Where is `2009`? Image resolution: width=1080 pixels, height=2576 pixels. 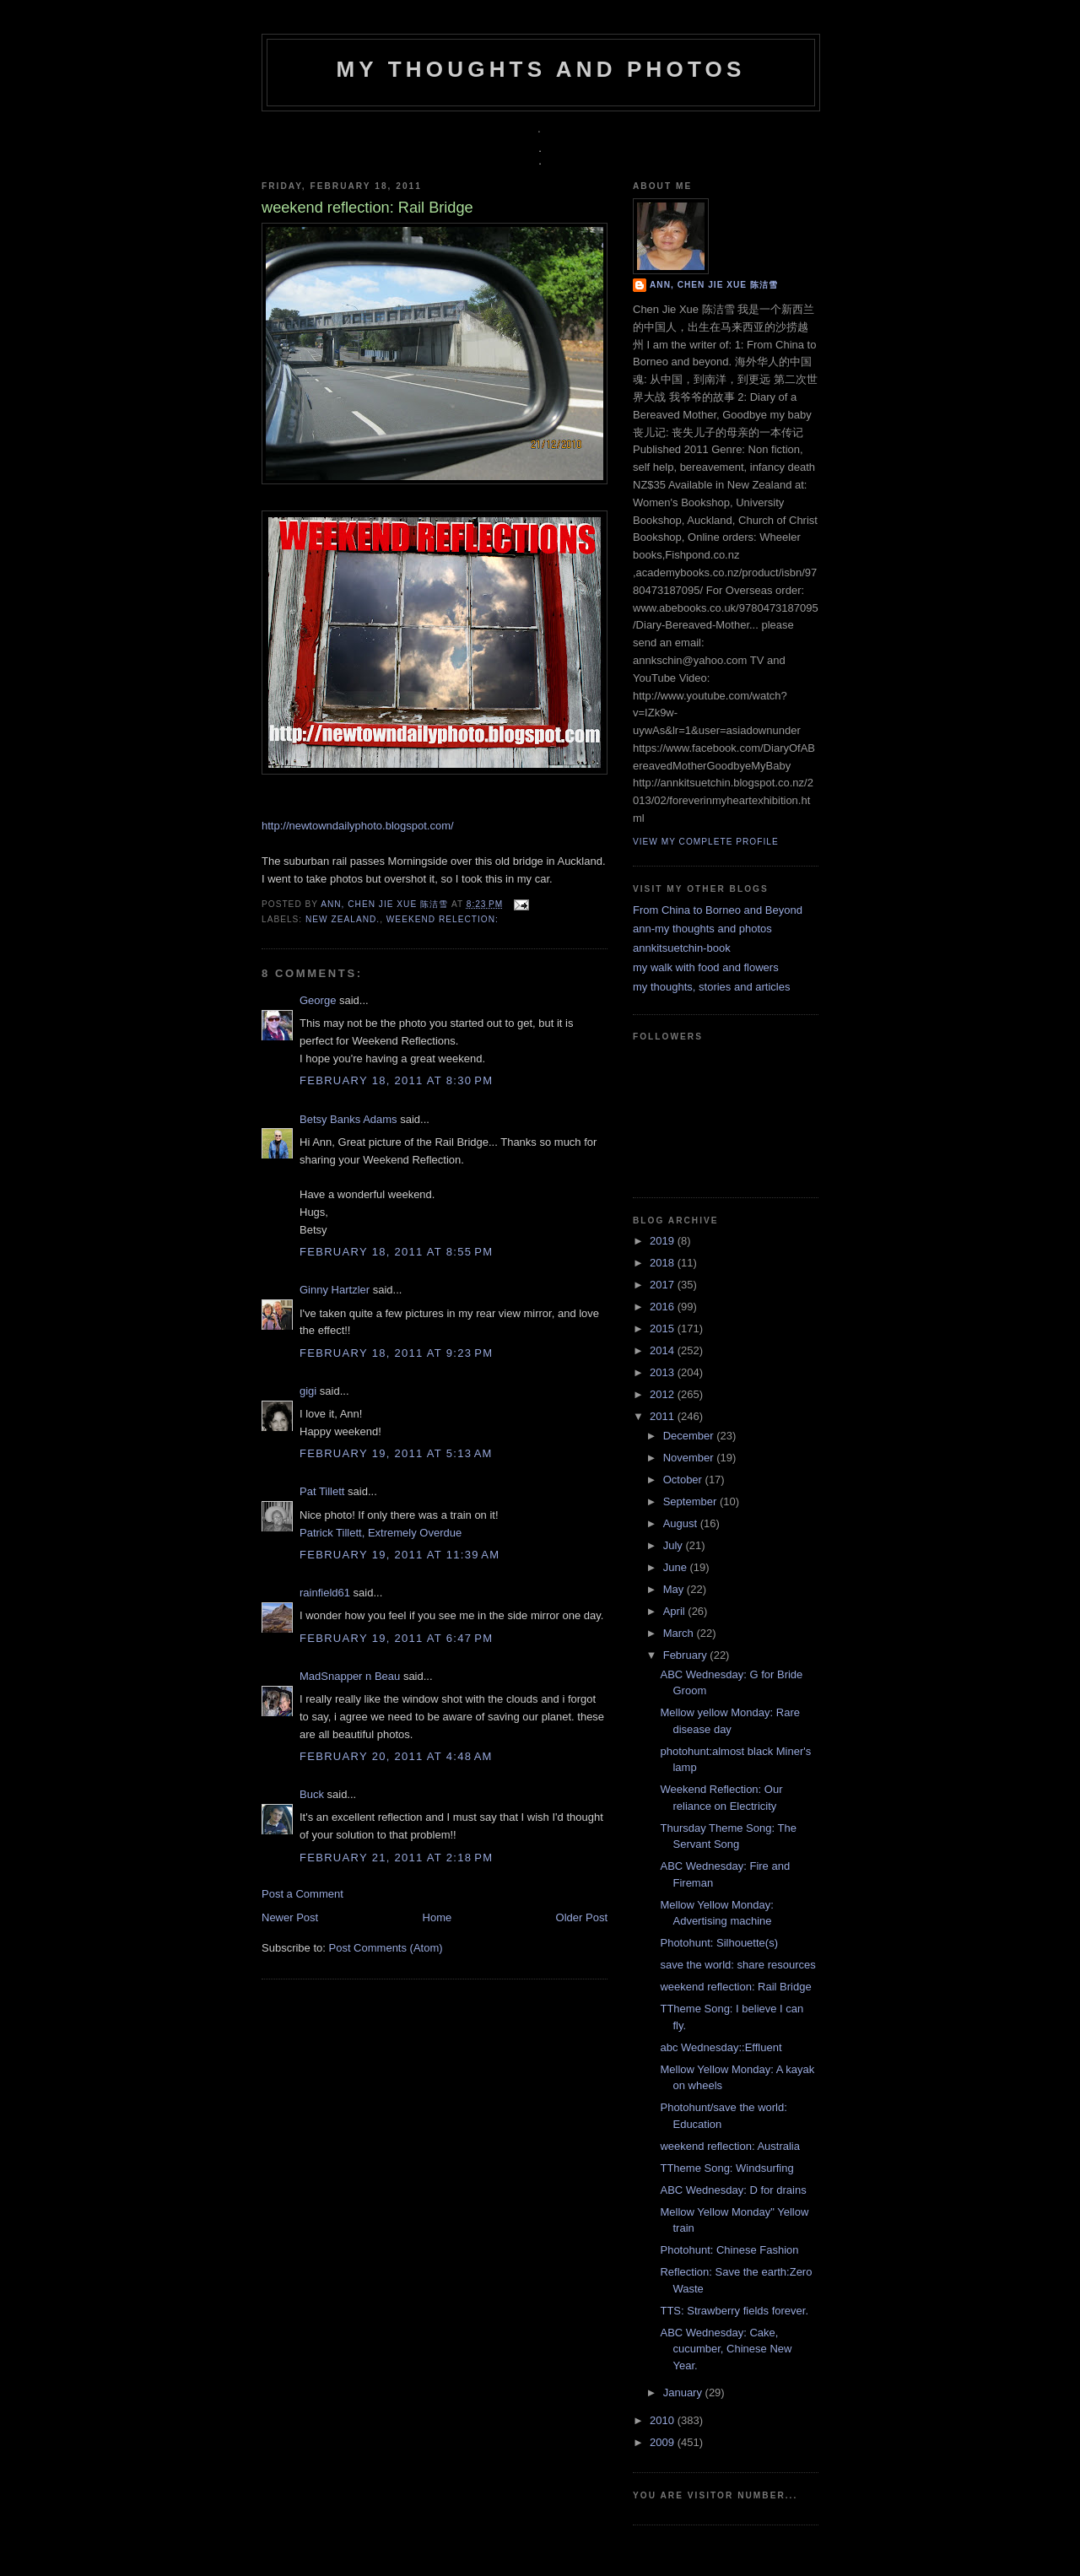 2009 is located at coordinates (664, 2442).